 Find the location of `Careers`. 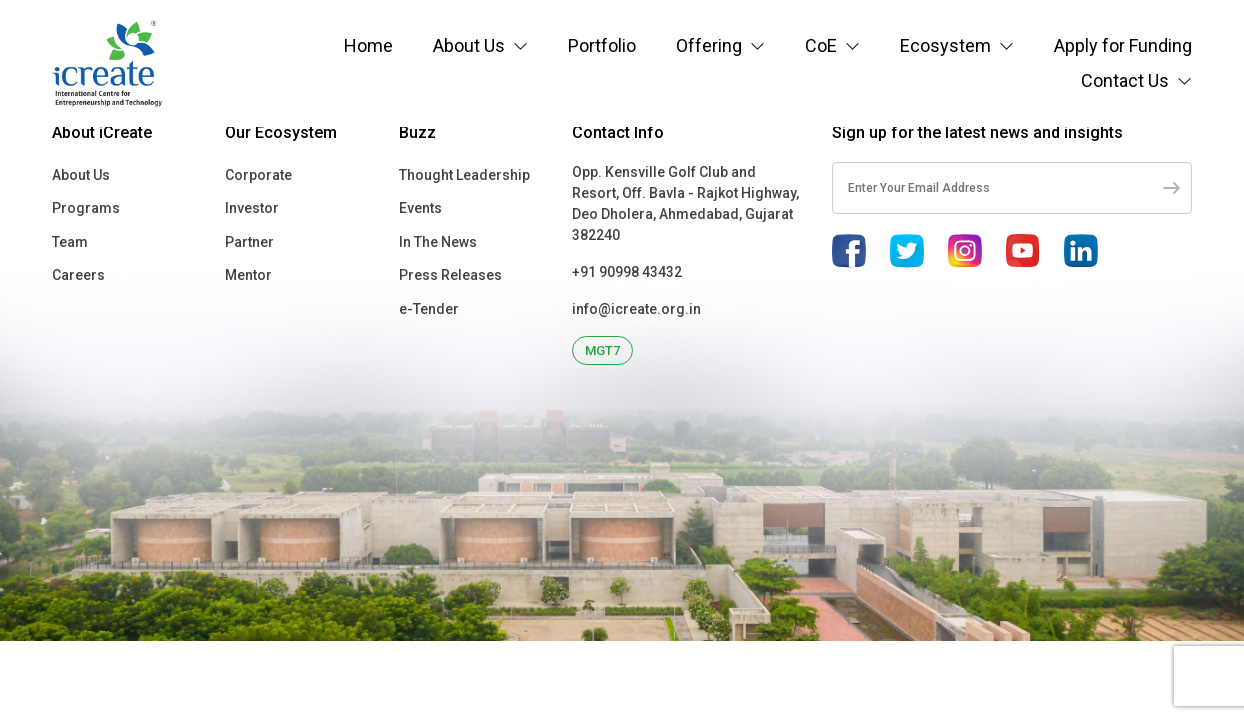

Careers is located at coordinates (78, 275).